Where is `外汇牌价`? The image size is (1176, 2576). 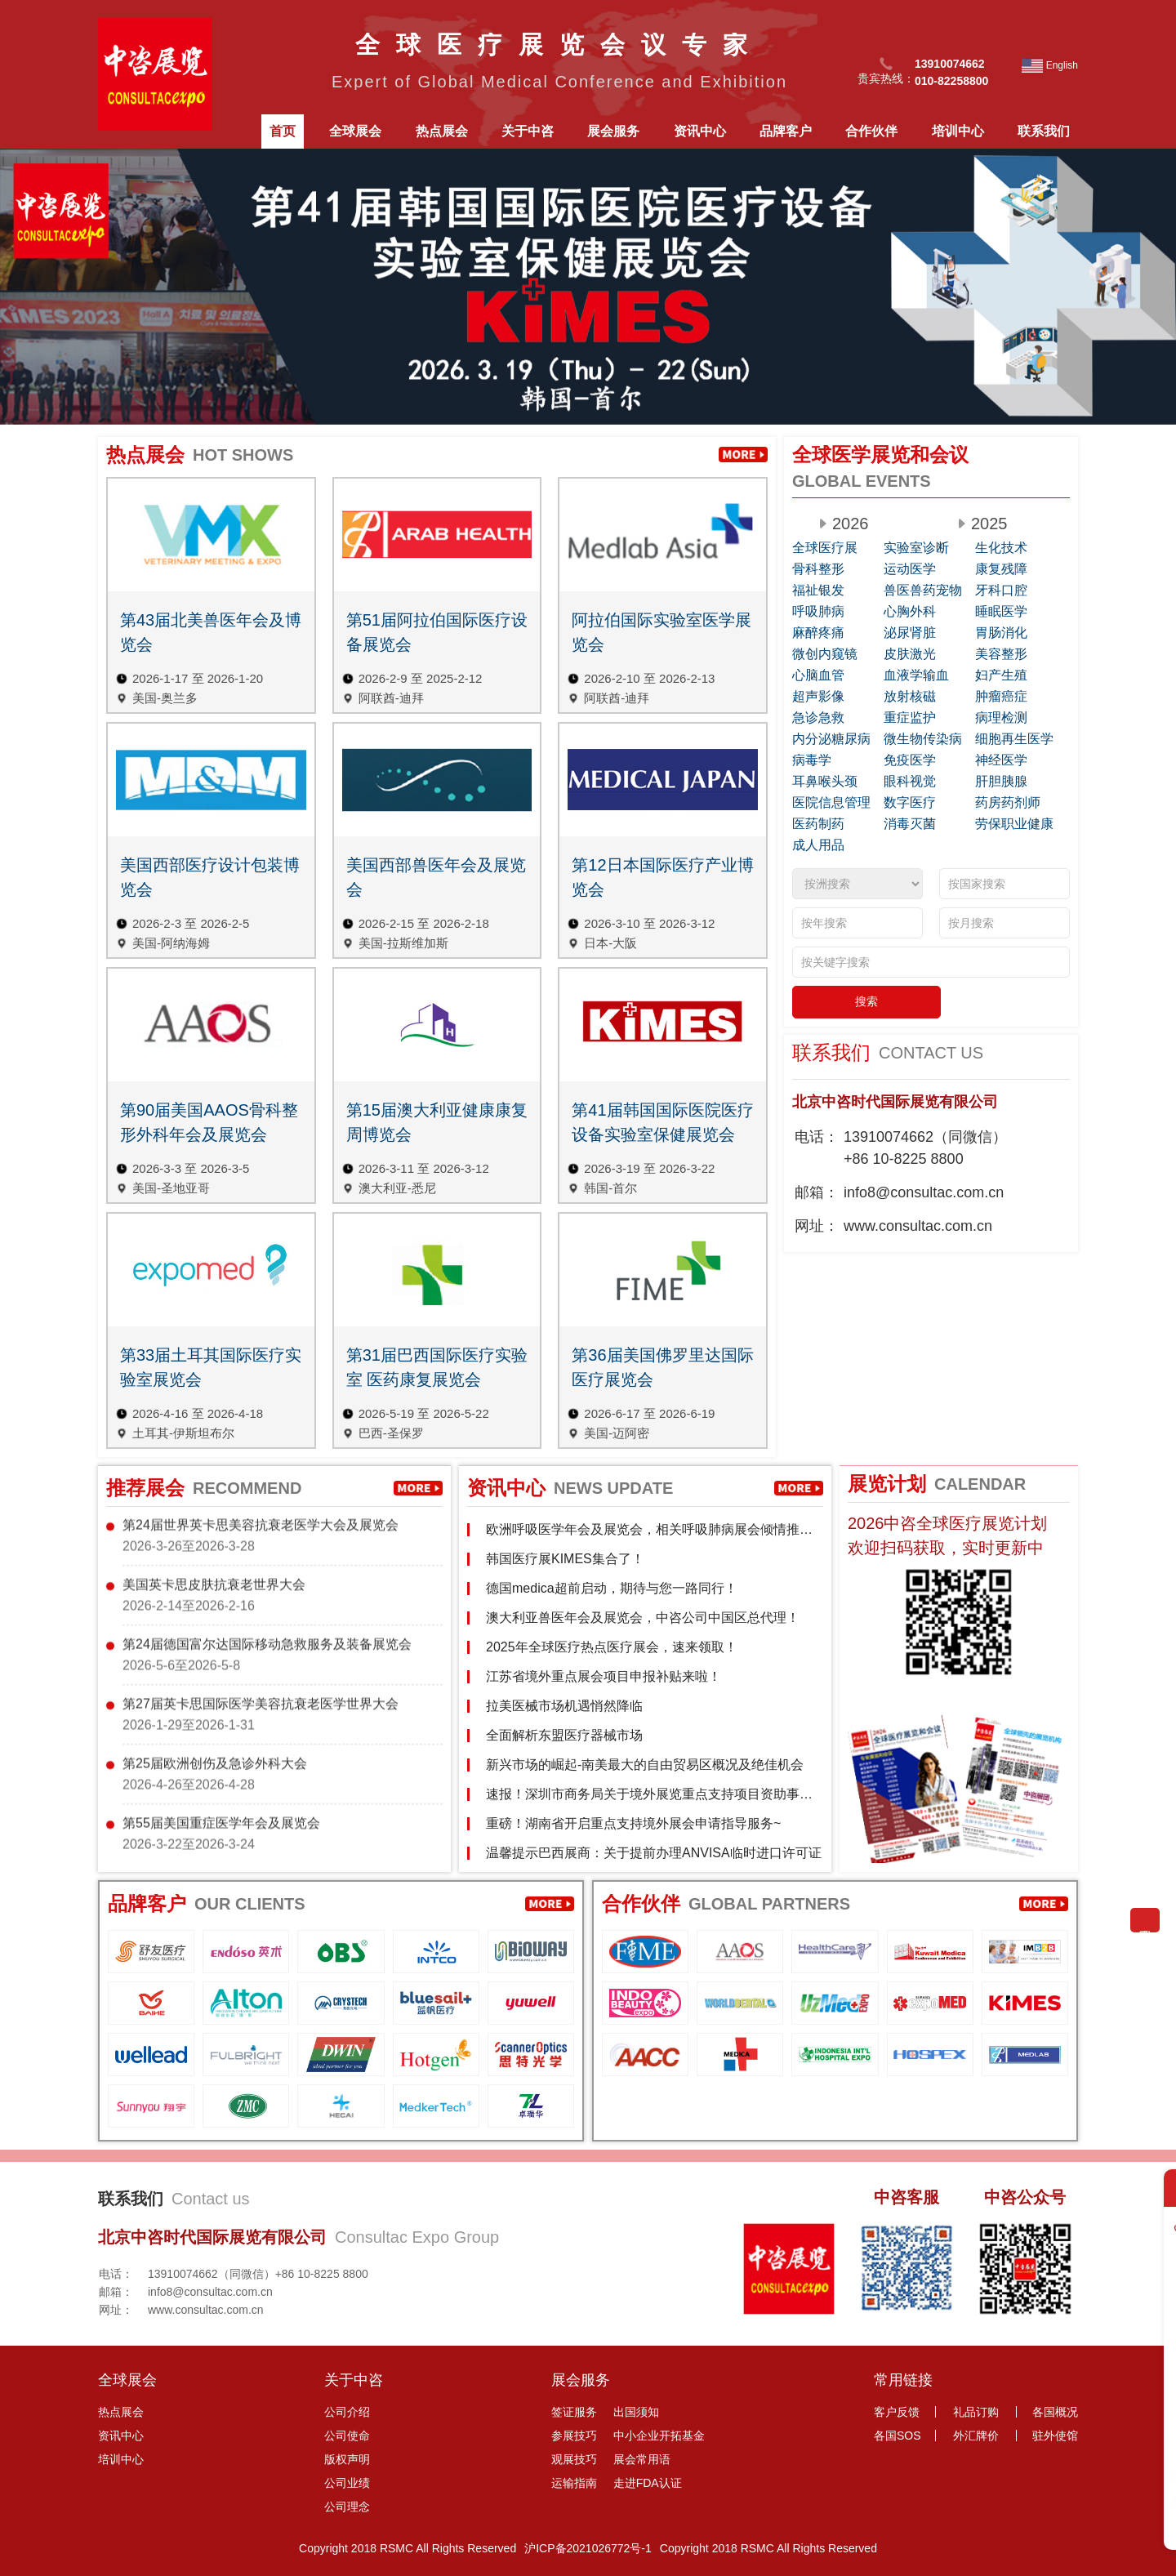 外汇牌价 is located at coordinates (976, 2435).